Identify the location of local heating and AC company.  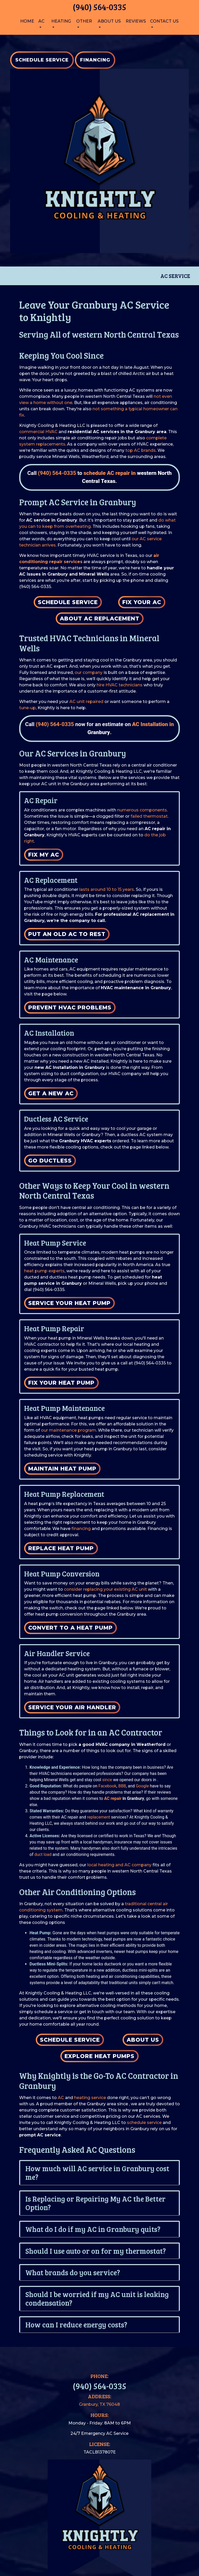
(119, 1864).